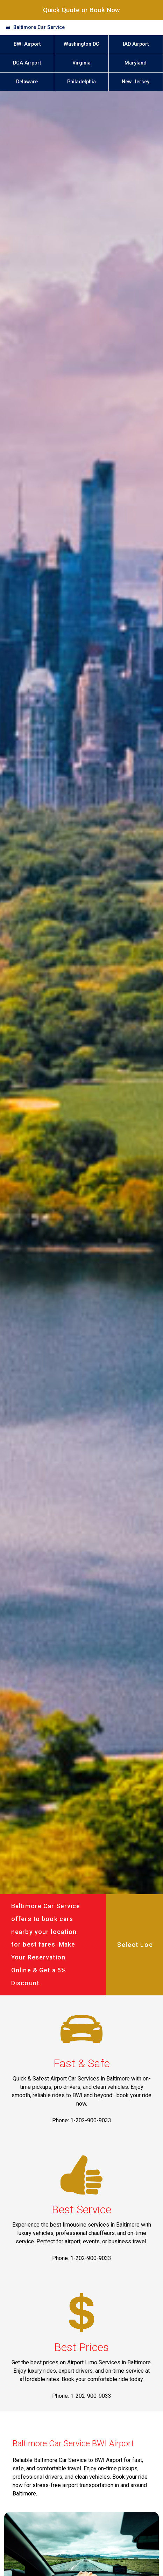  Describe the element at coordinates (39, 27) in the screenshot. I see `Baltimore Car Service` at that location.